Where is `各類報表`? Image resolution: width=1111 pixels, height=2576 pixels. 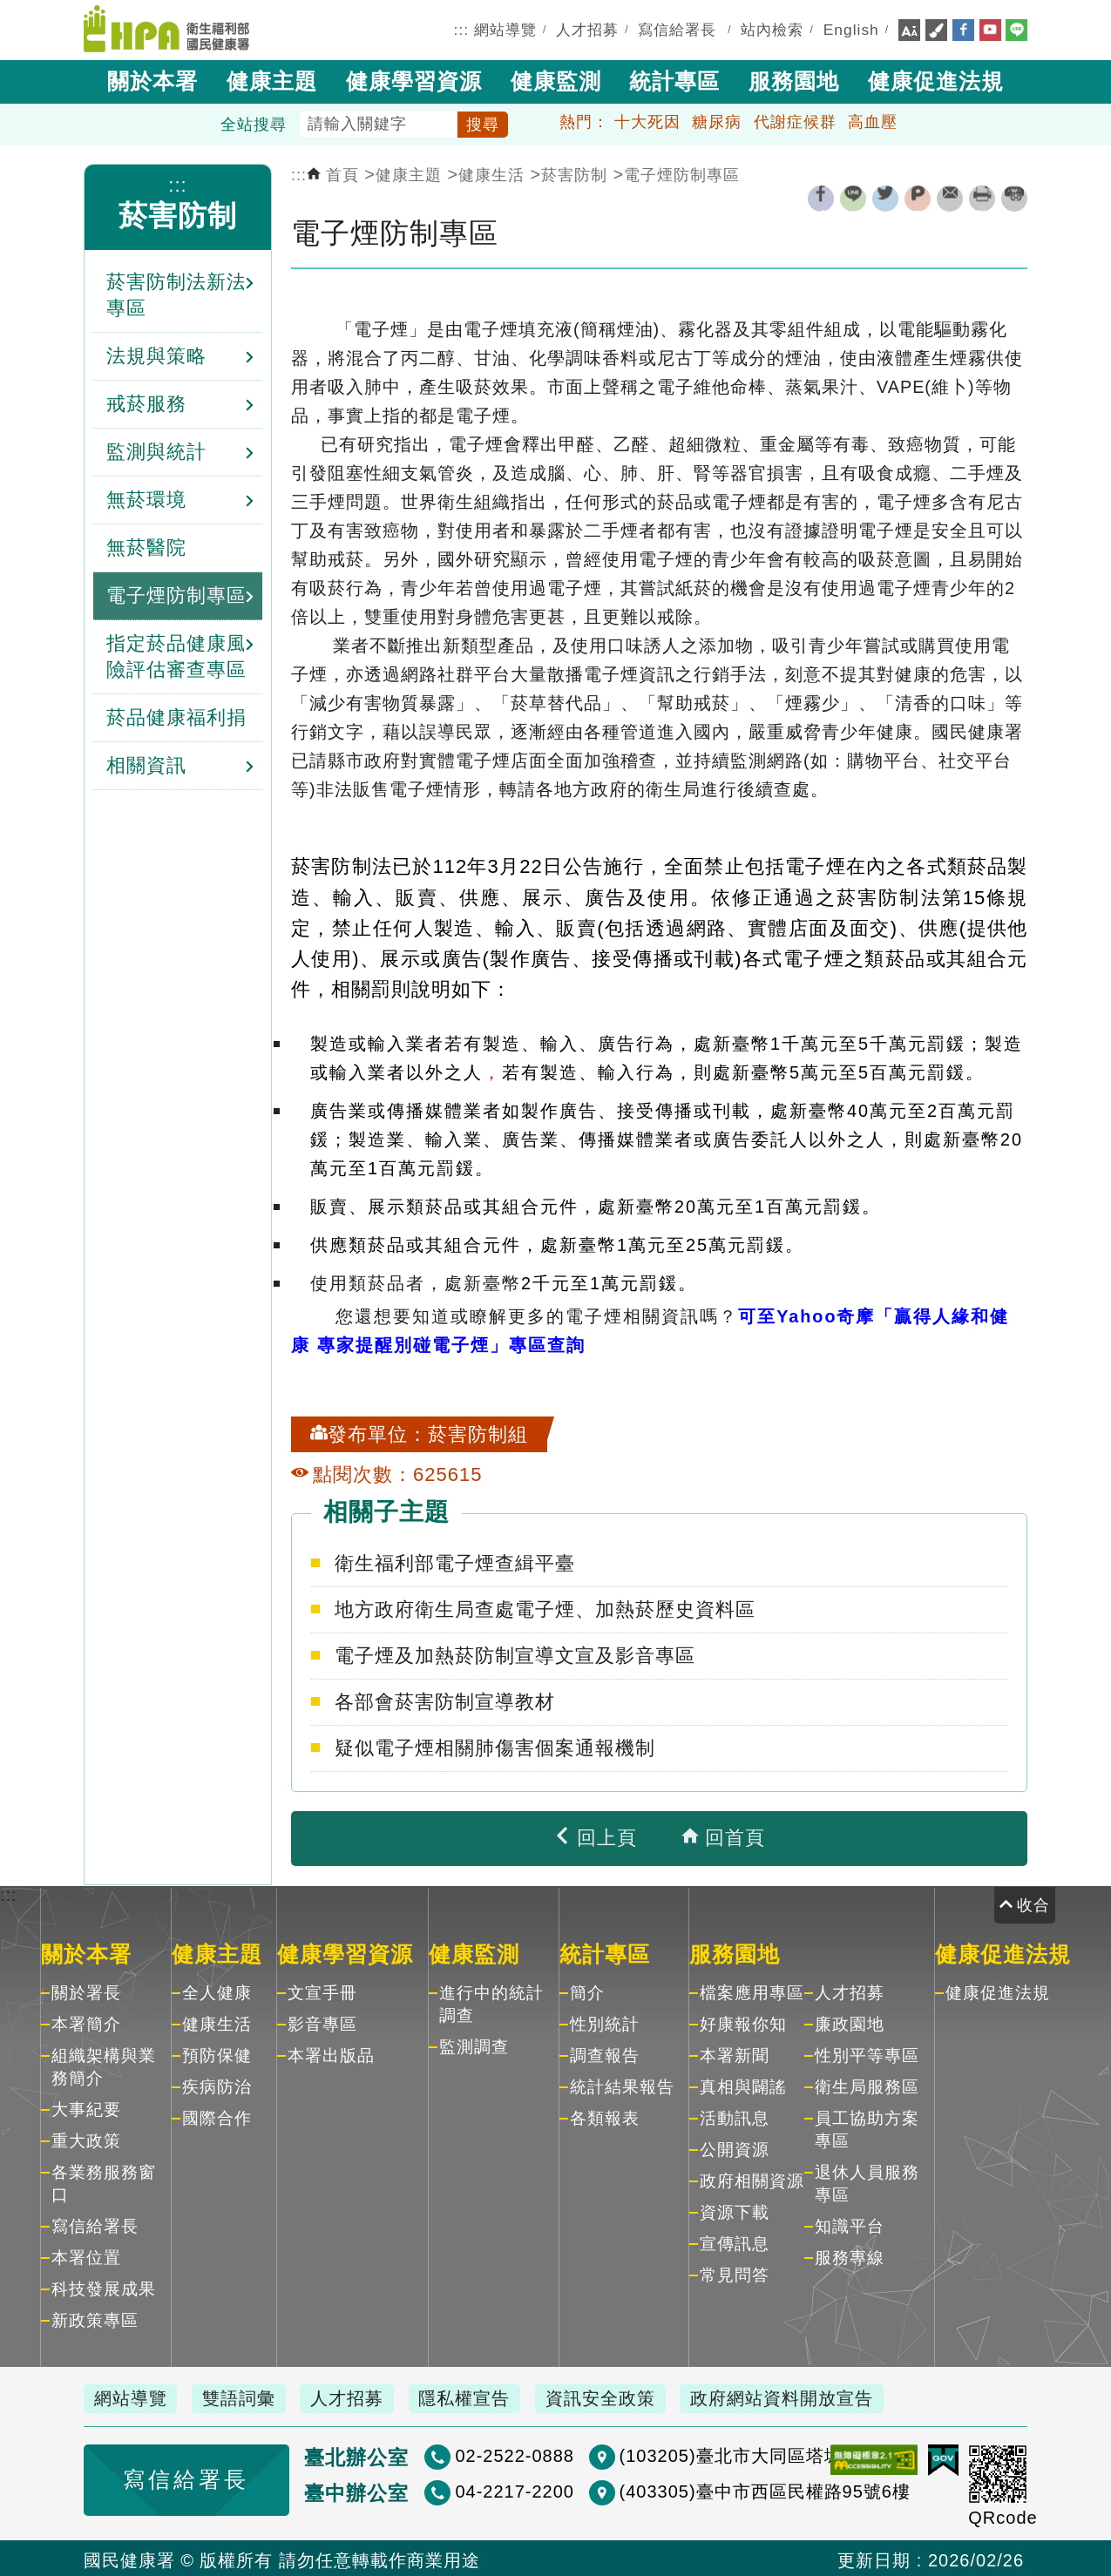 各類報表 is located at coordinates (605, 2116).